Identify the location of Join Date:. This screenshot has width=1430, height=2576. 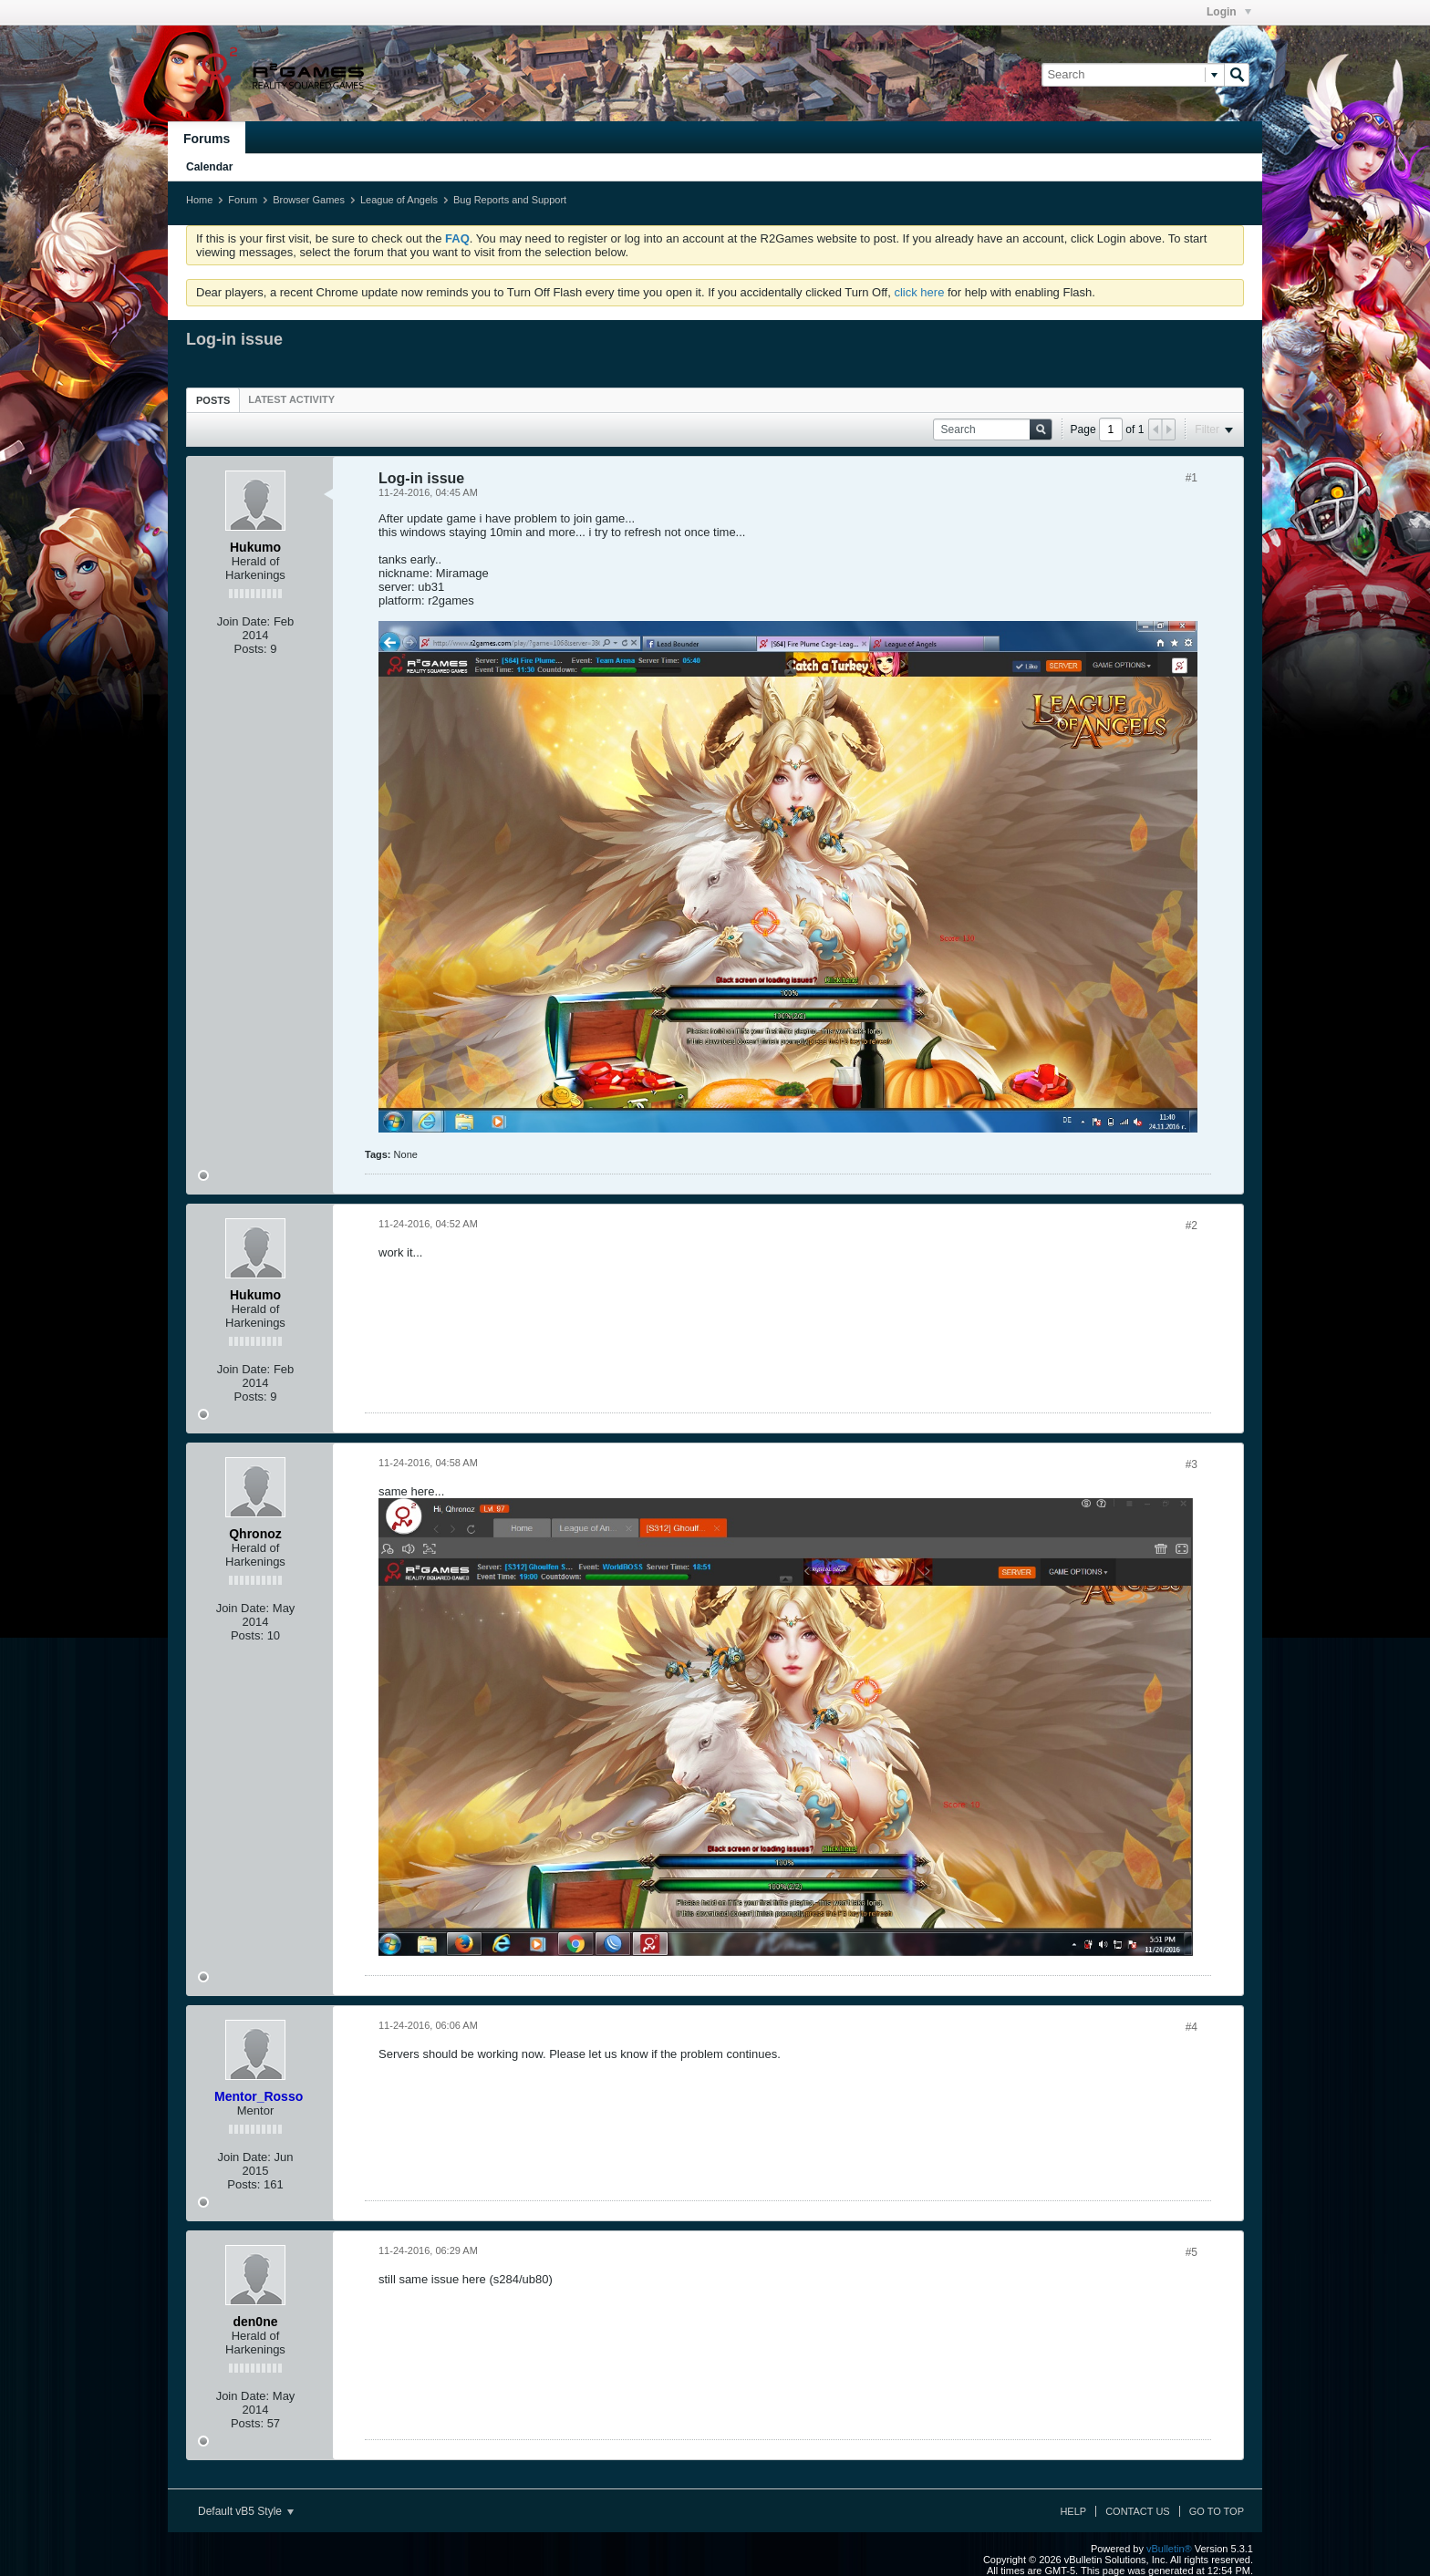
(244, 621).